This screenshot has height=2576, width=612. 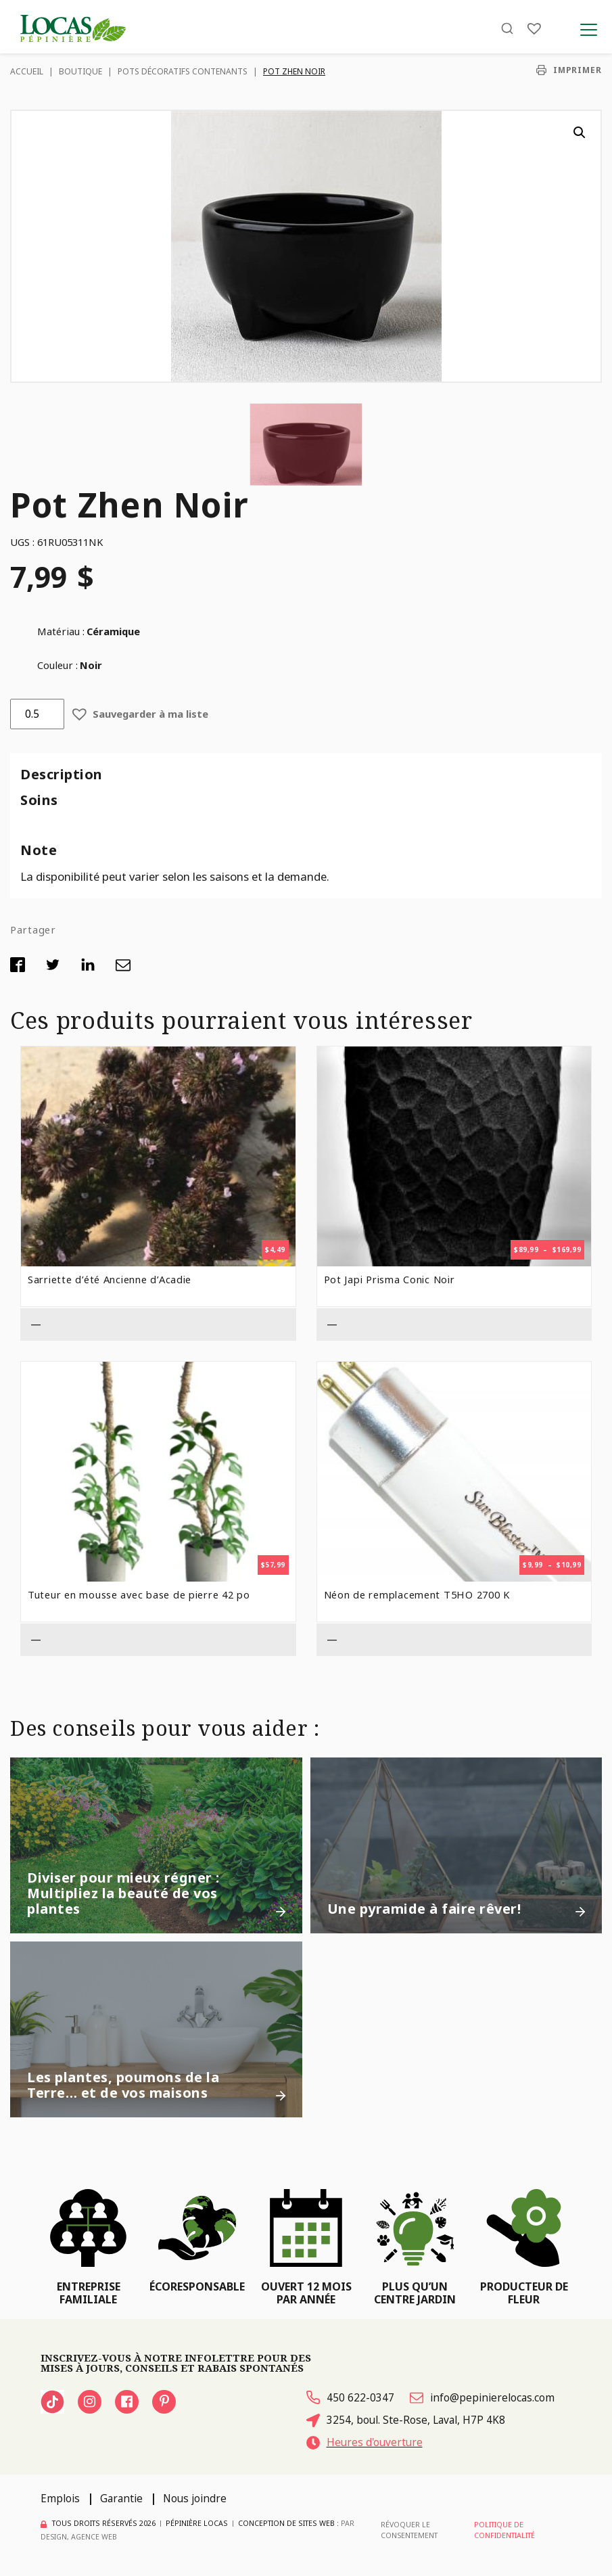 I want to click on [Liste], so click(x=534, y=28).